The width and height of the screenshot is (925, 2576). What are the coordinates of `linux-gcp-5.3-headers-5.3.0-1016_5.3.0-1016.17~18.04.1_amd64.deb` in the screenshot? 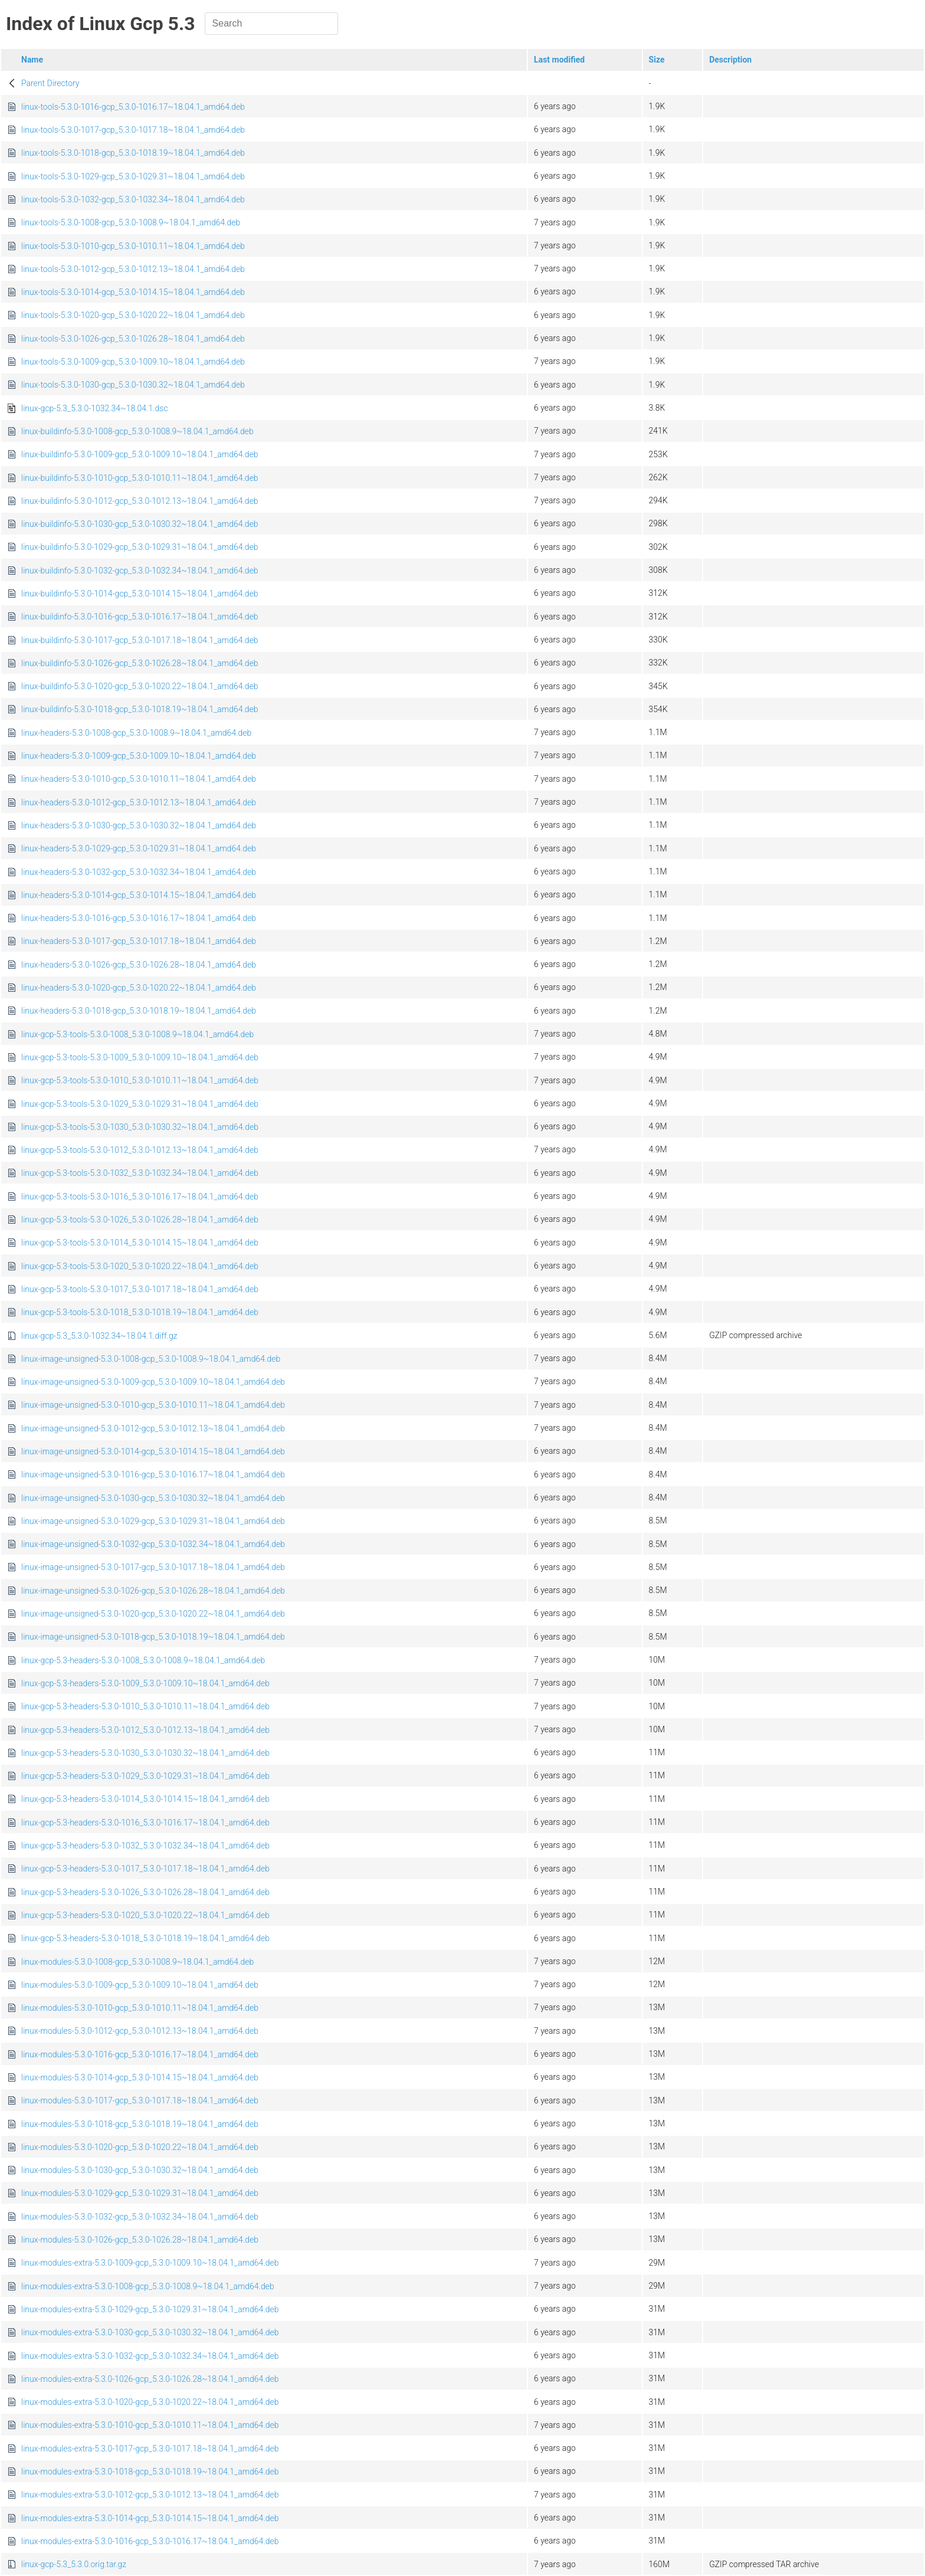 It's located at (145, 1822).